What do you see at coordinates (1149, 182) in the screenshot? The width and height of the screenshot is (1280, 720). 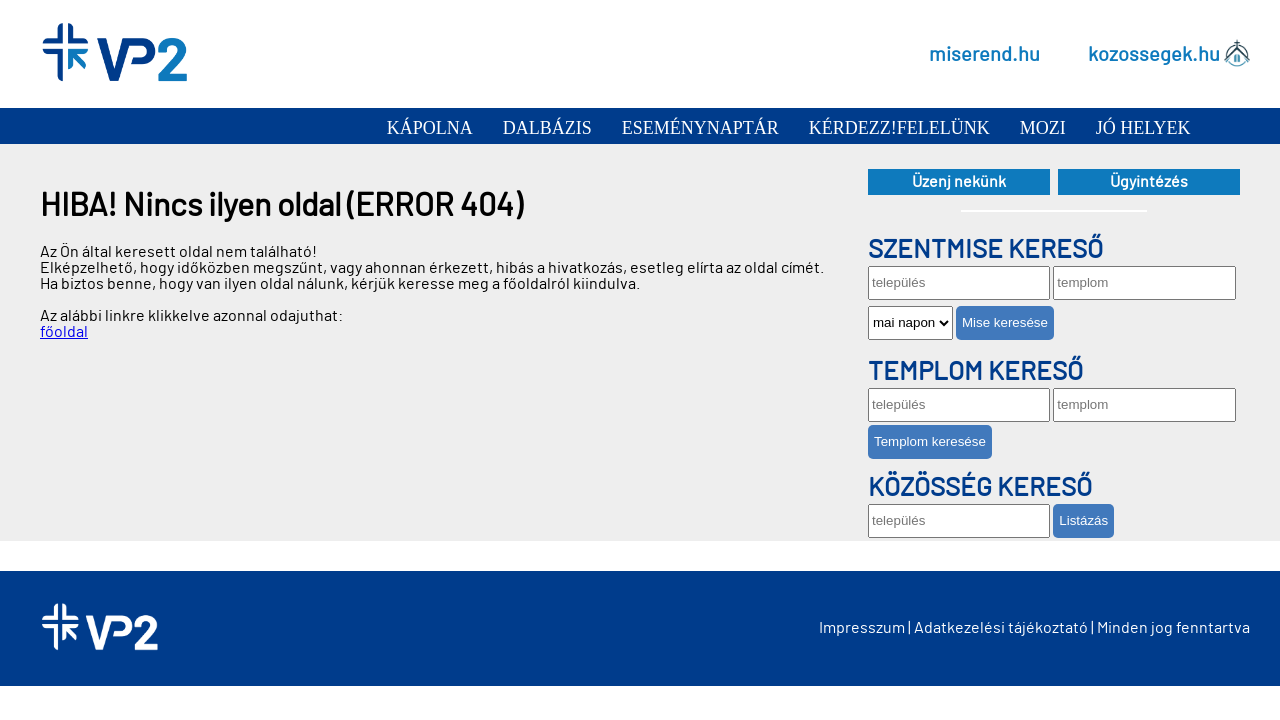 I see `Ügyintézés` at bounding box center [1149, 182].